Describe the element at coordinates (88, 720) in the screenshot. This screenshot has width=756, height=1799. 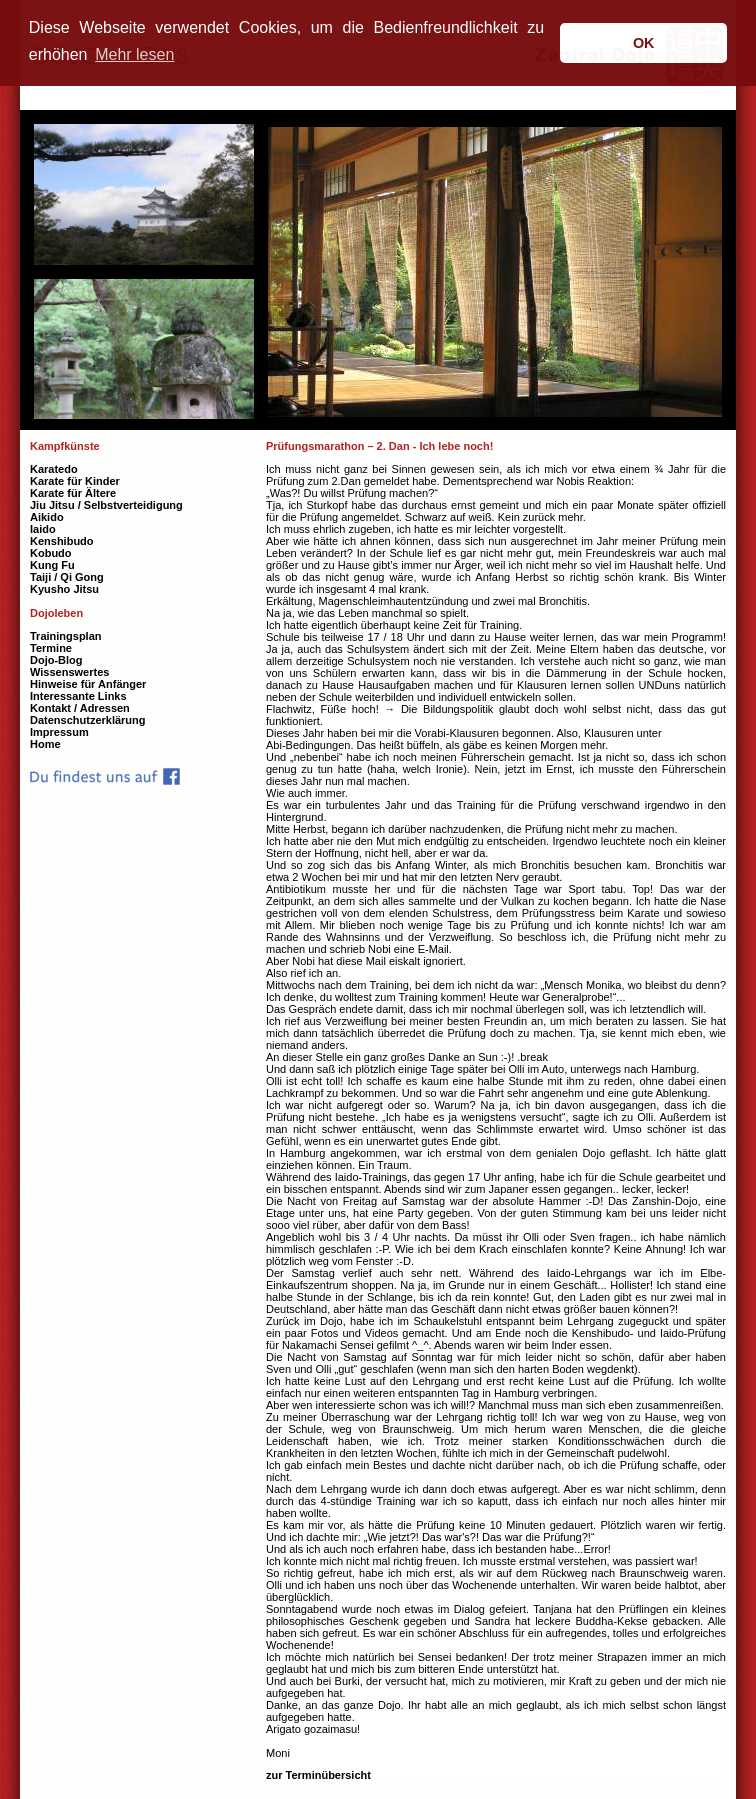
I see `Datenschutzerklärung` at that location.